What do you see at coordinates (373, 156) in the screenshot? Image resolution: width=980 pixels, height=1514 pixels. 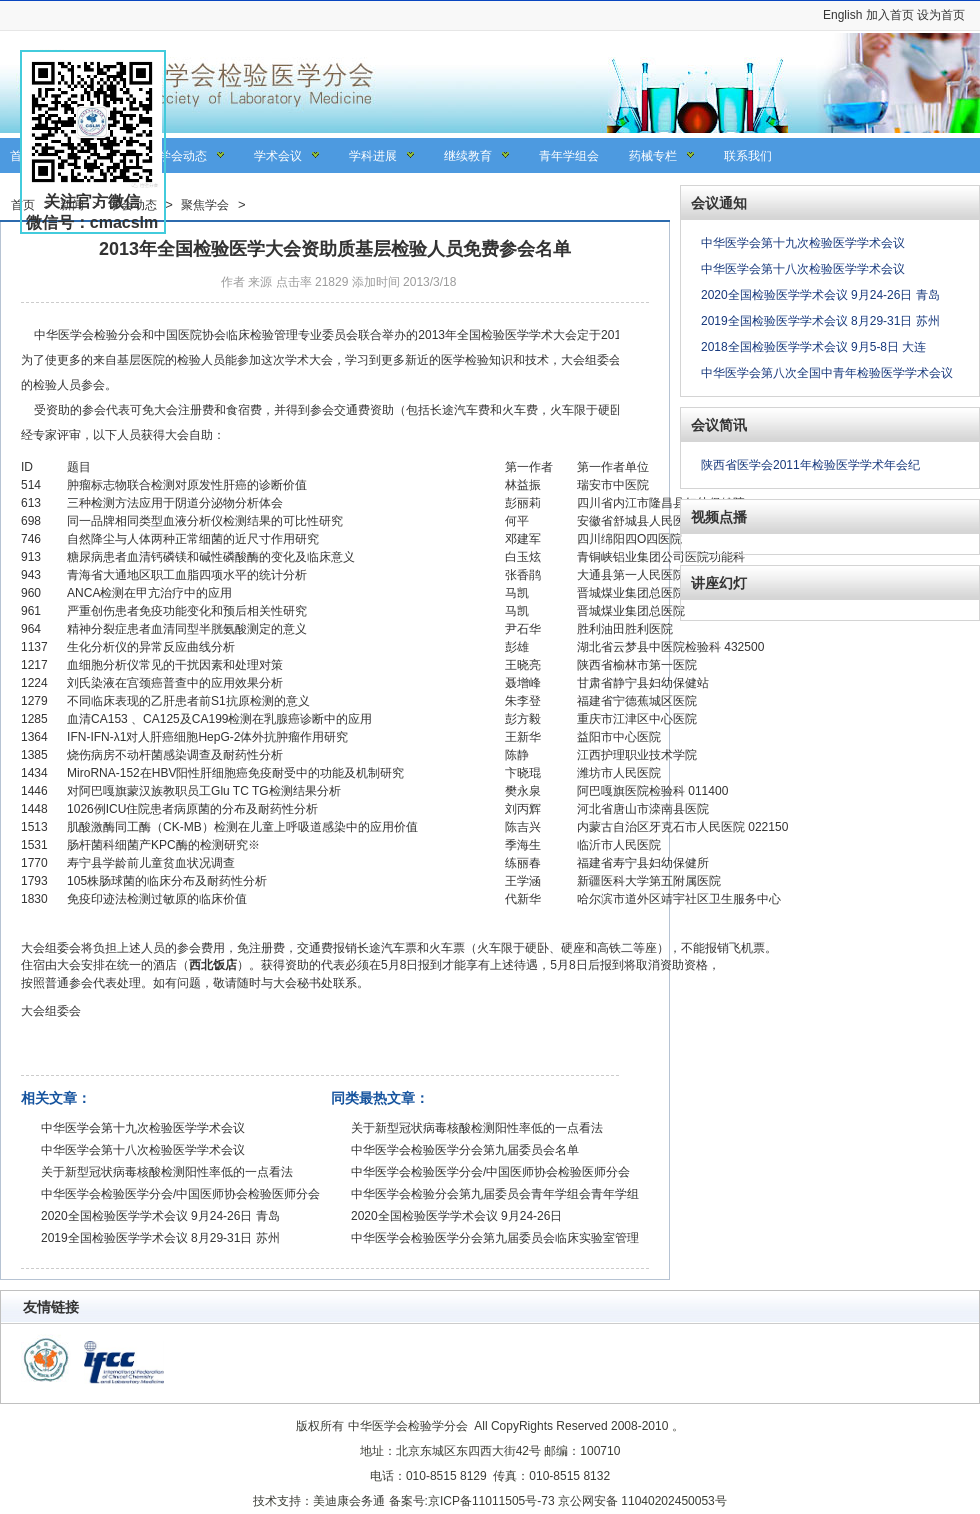 I see `学科进展` at bounding box center [373, 156].